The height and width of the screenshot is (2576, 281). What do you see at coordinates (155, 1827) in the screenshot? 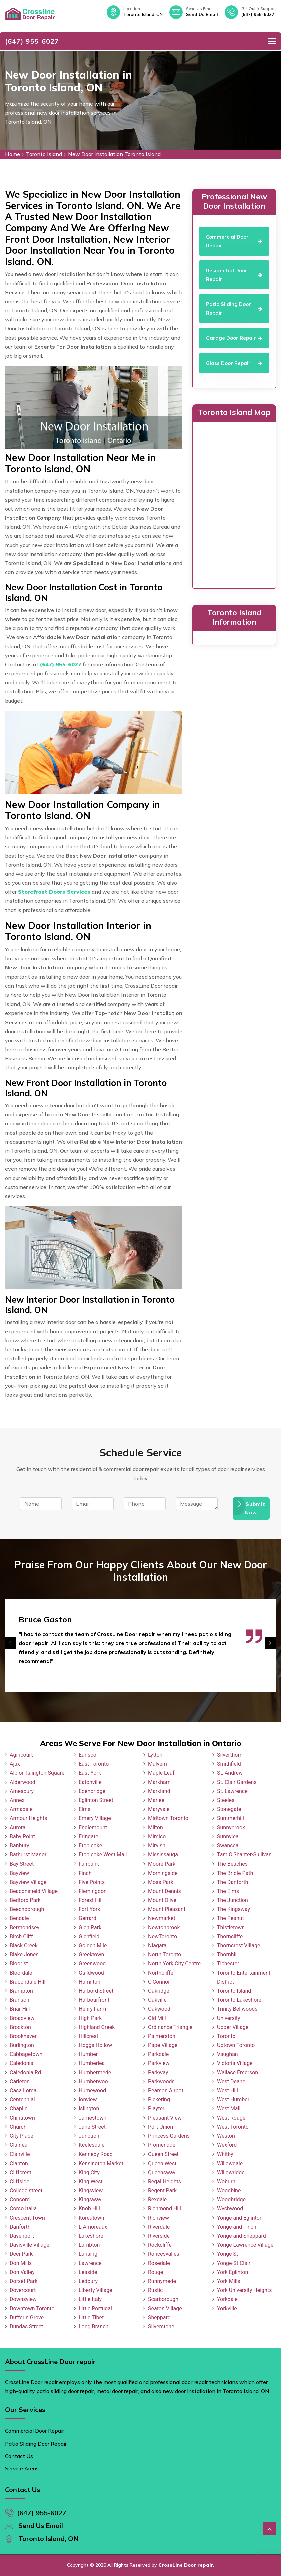
I see `Milton` at bounding box center [155, 1827].